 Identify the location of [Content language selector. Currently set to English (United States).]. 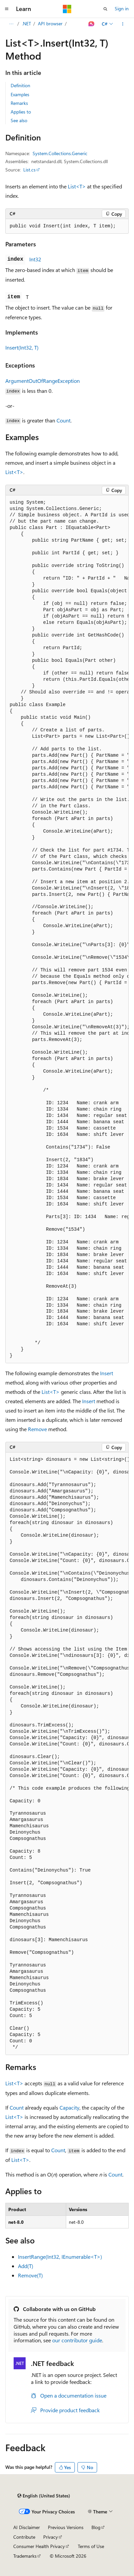
(43, 2495).